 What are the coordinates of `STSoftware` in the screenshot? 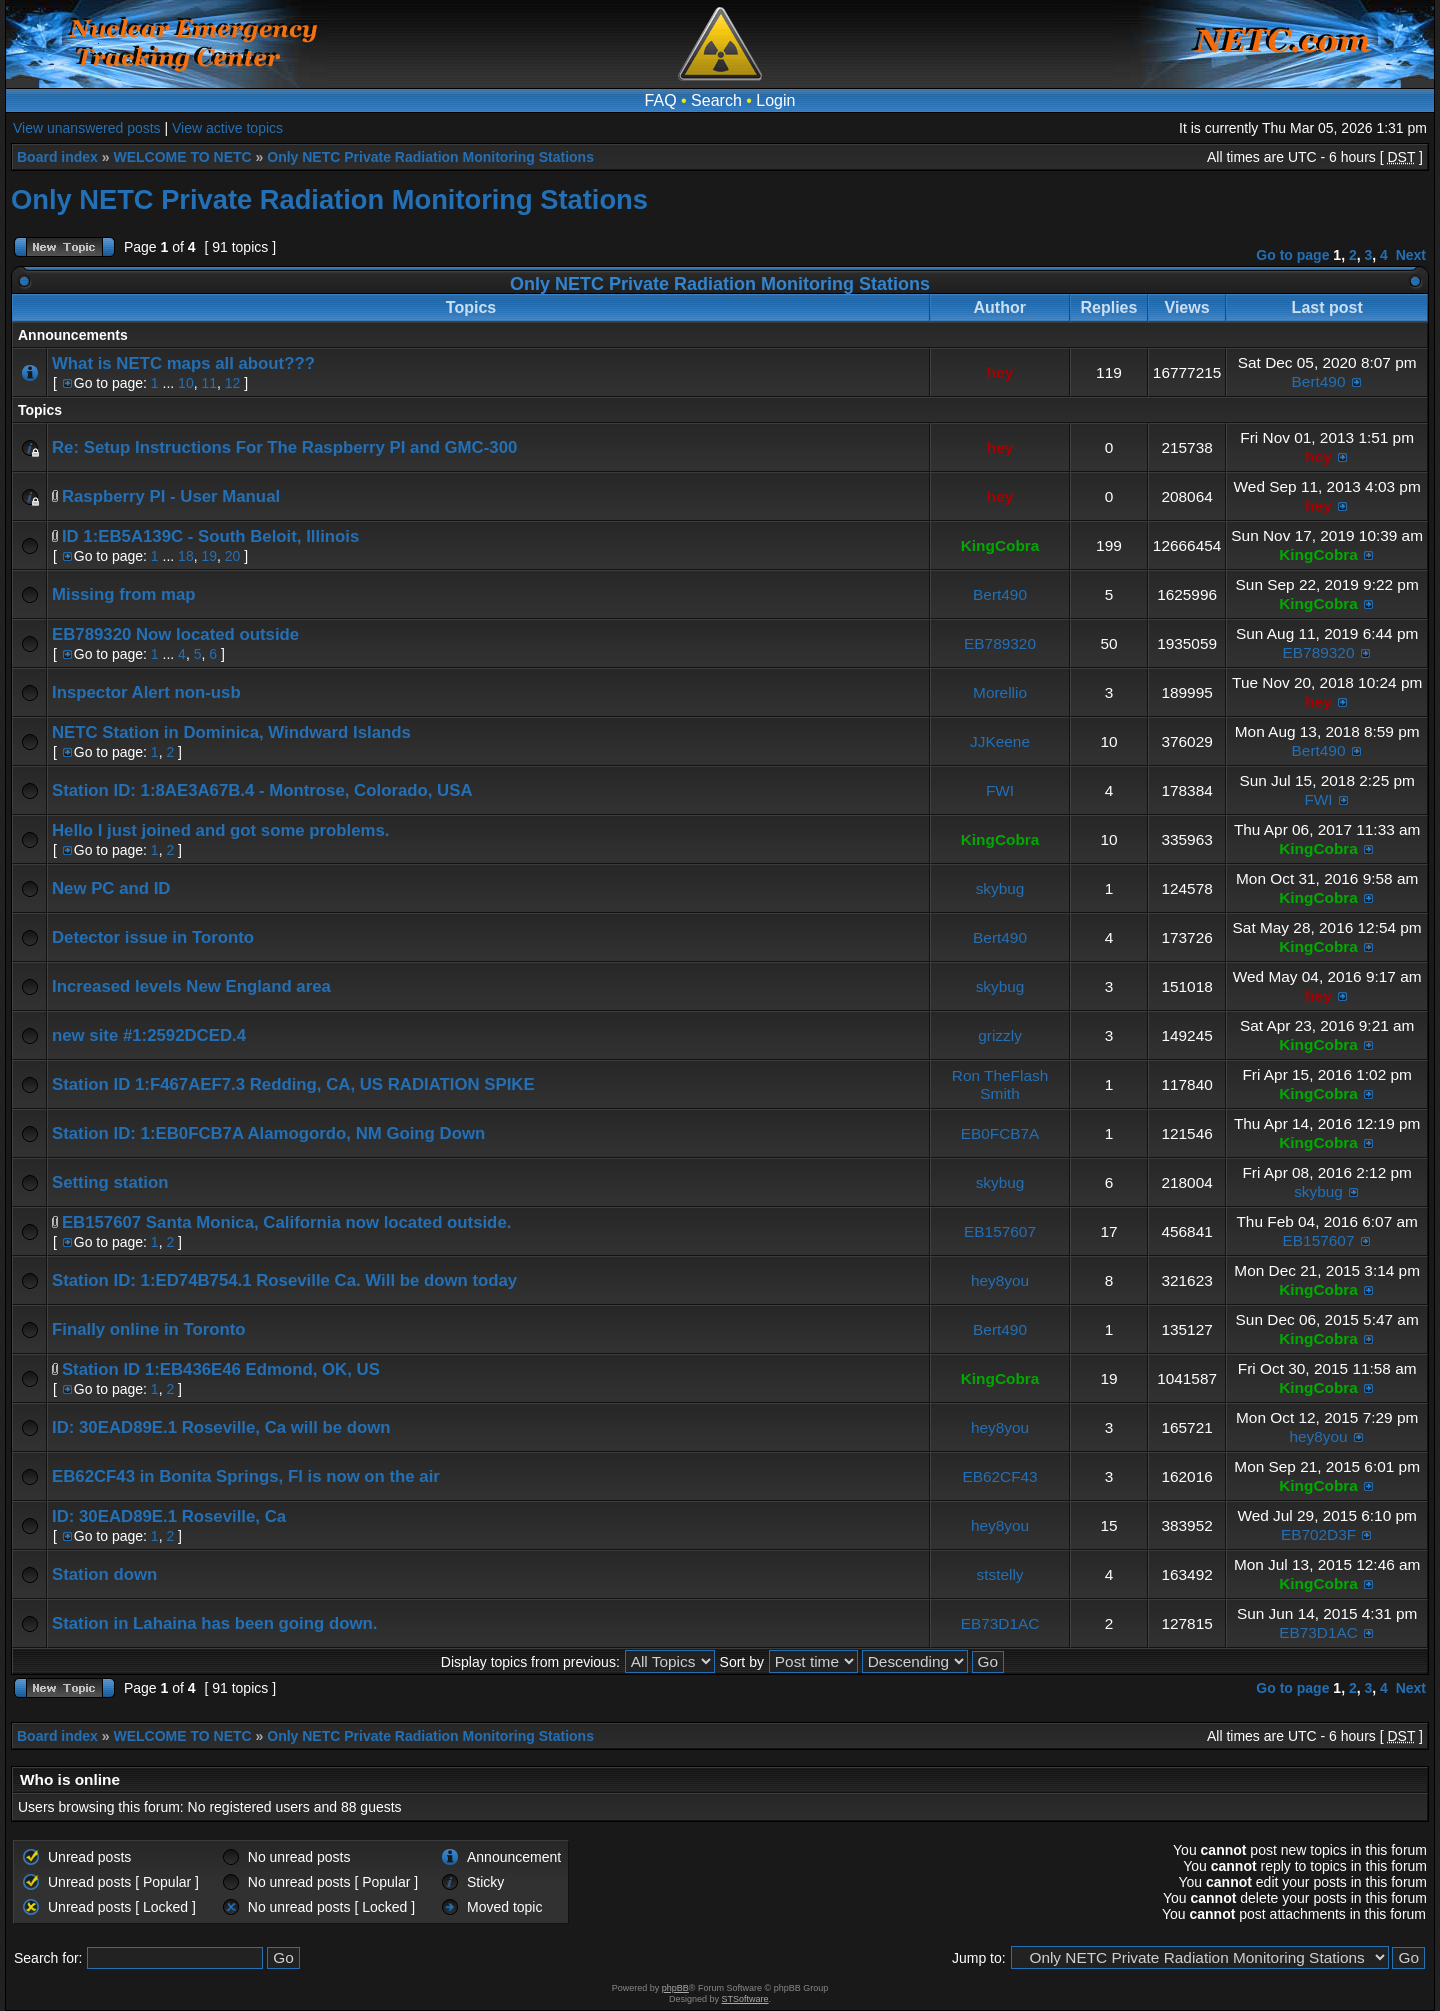 It's located at (745, 1999).